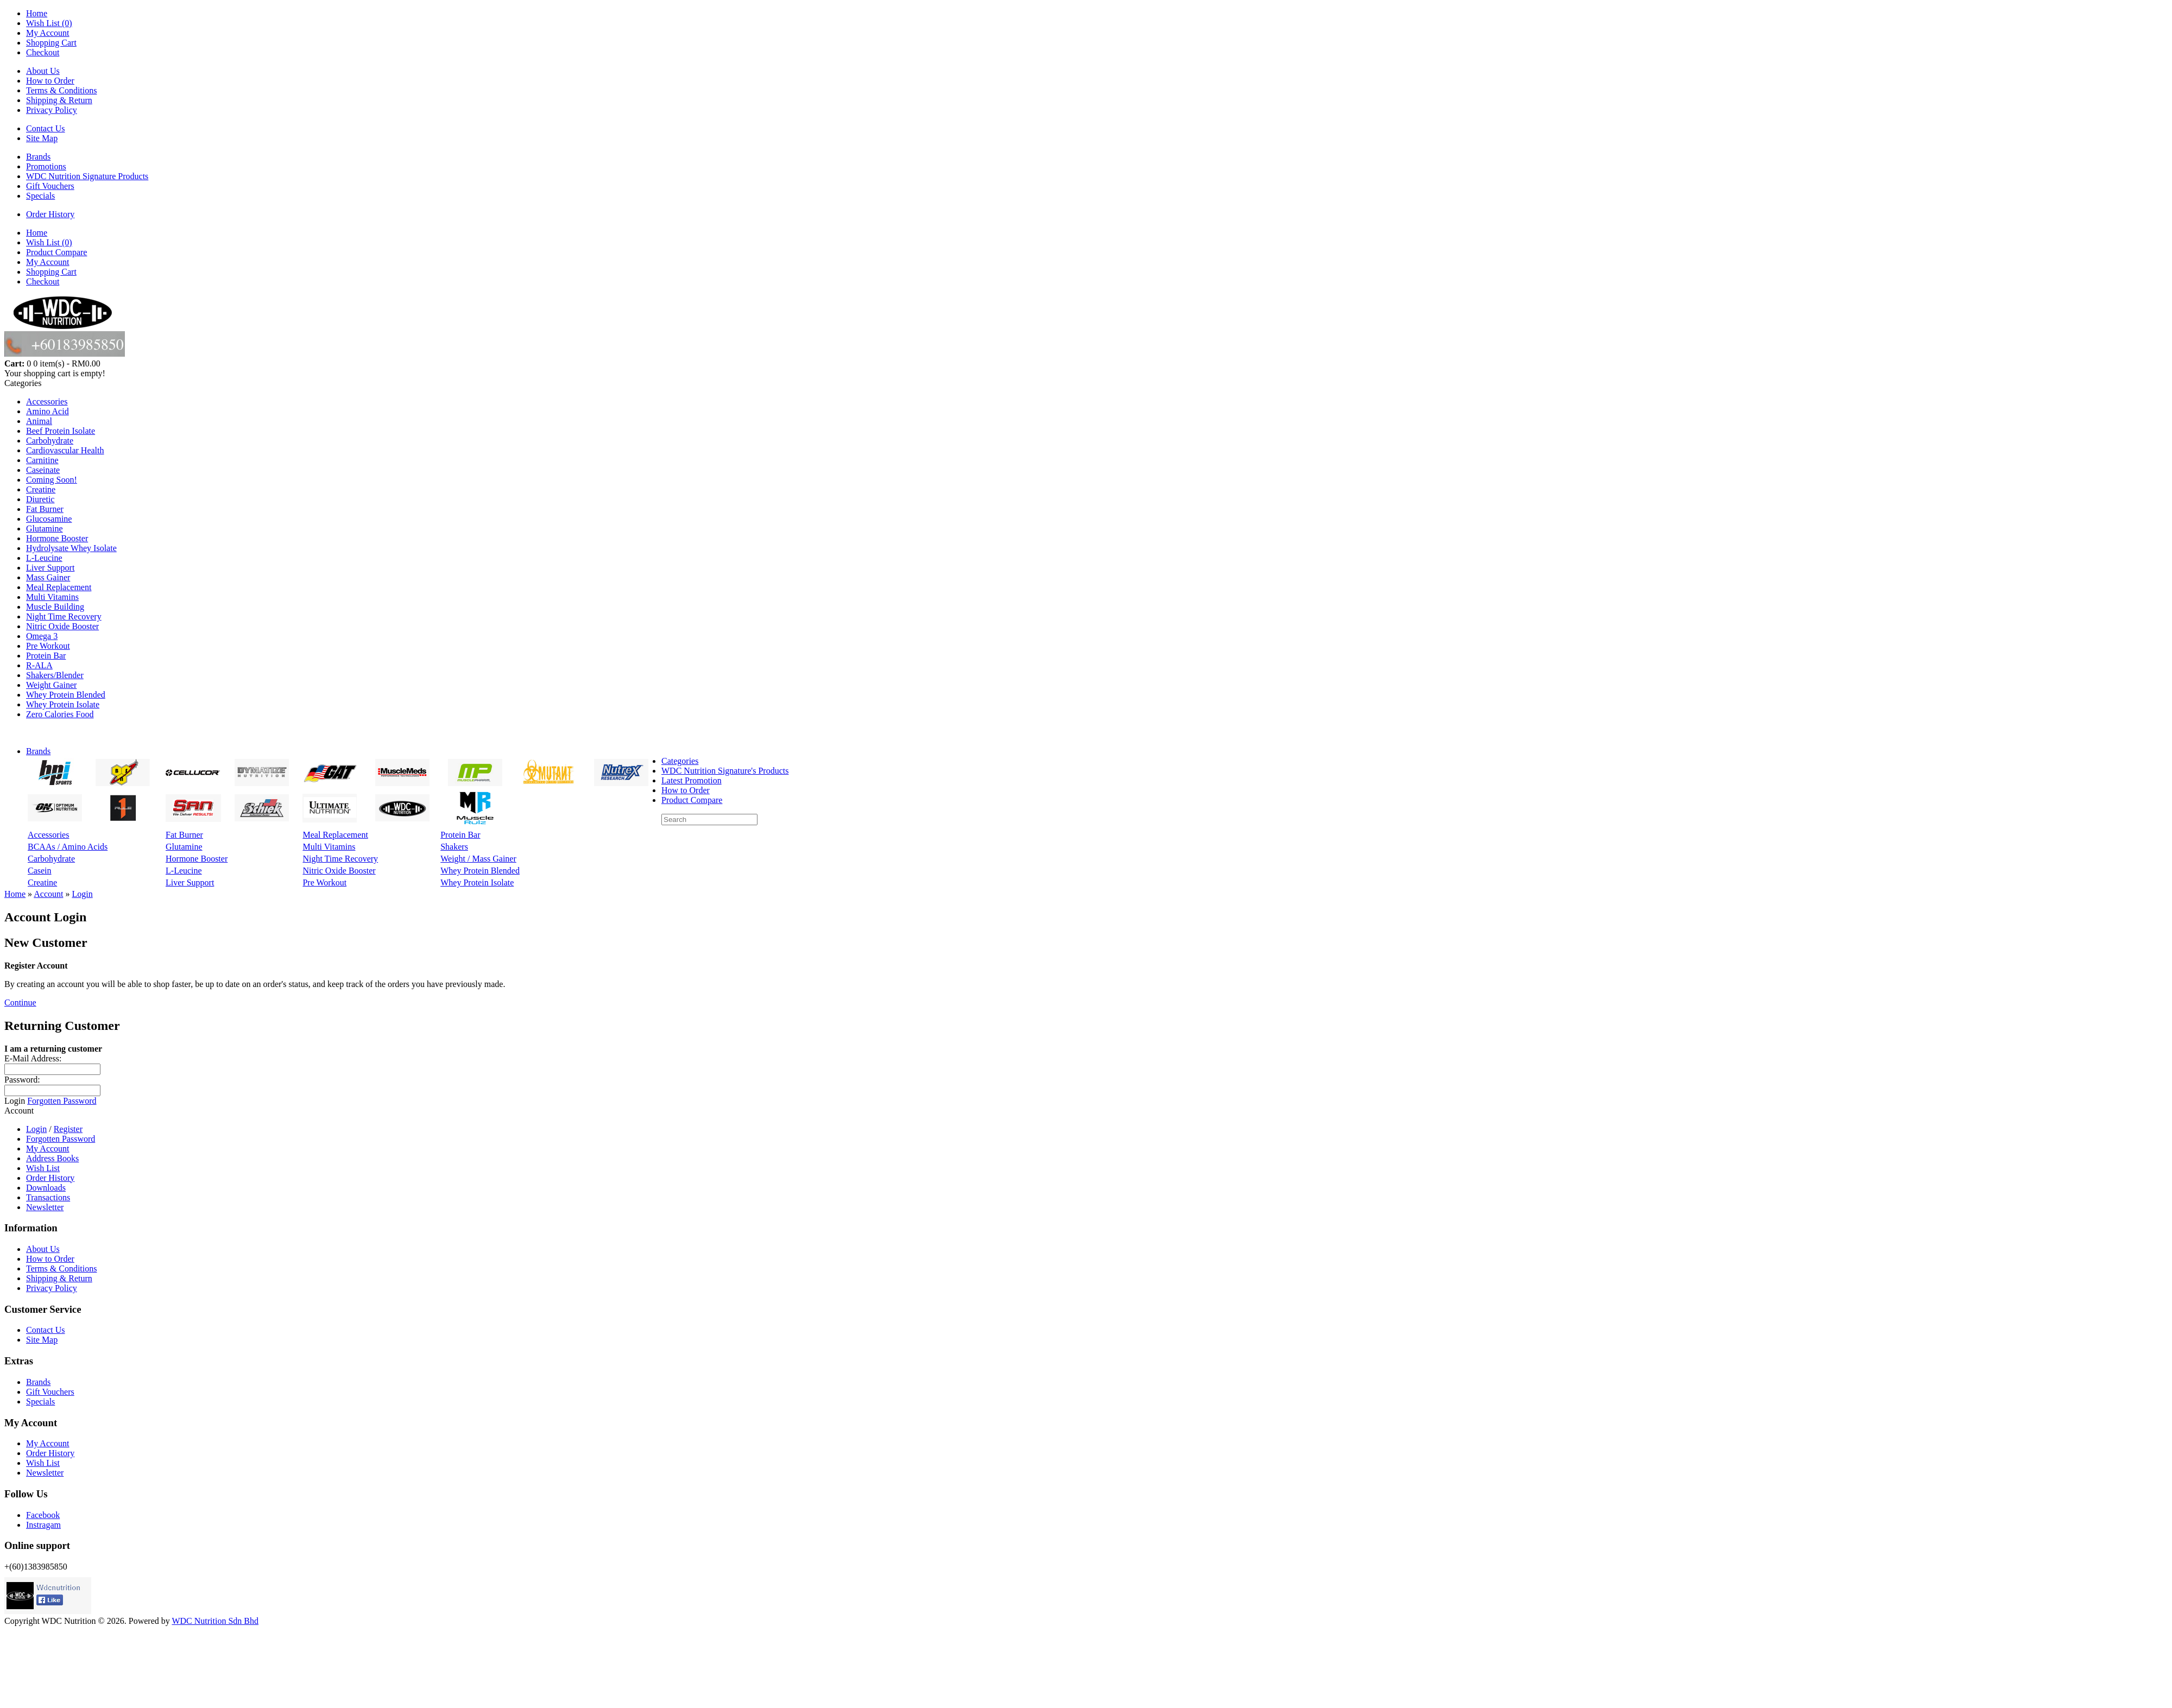  What do you see at coordinates (46, 401) in the screenshot?
I see `Accessories` at bounding box center [46, 401].